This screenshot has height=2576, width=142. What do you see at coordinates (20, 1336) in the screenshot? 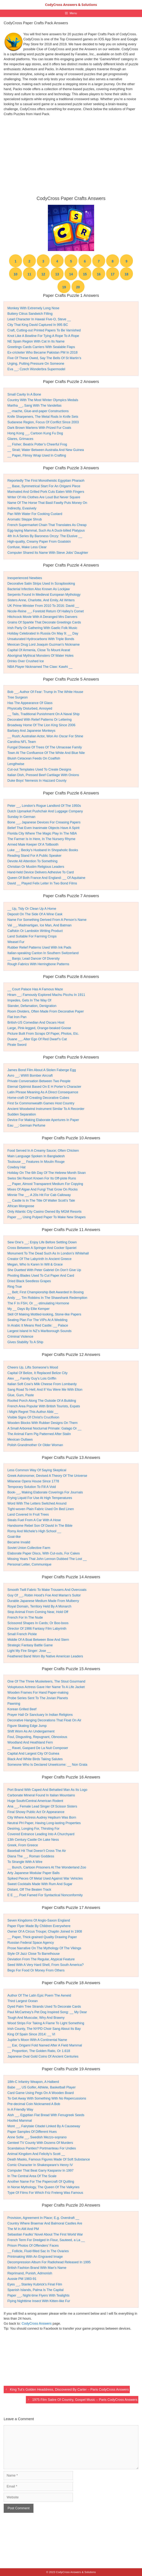
I see `Criminal Violence` at bounding box center [20, 1336].